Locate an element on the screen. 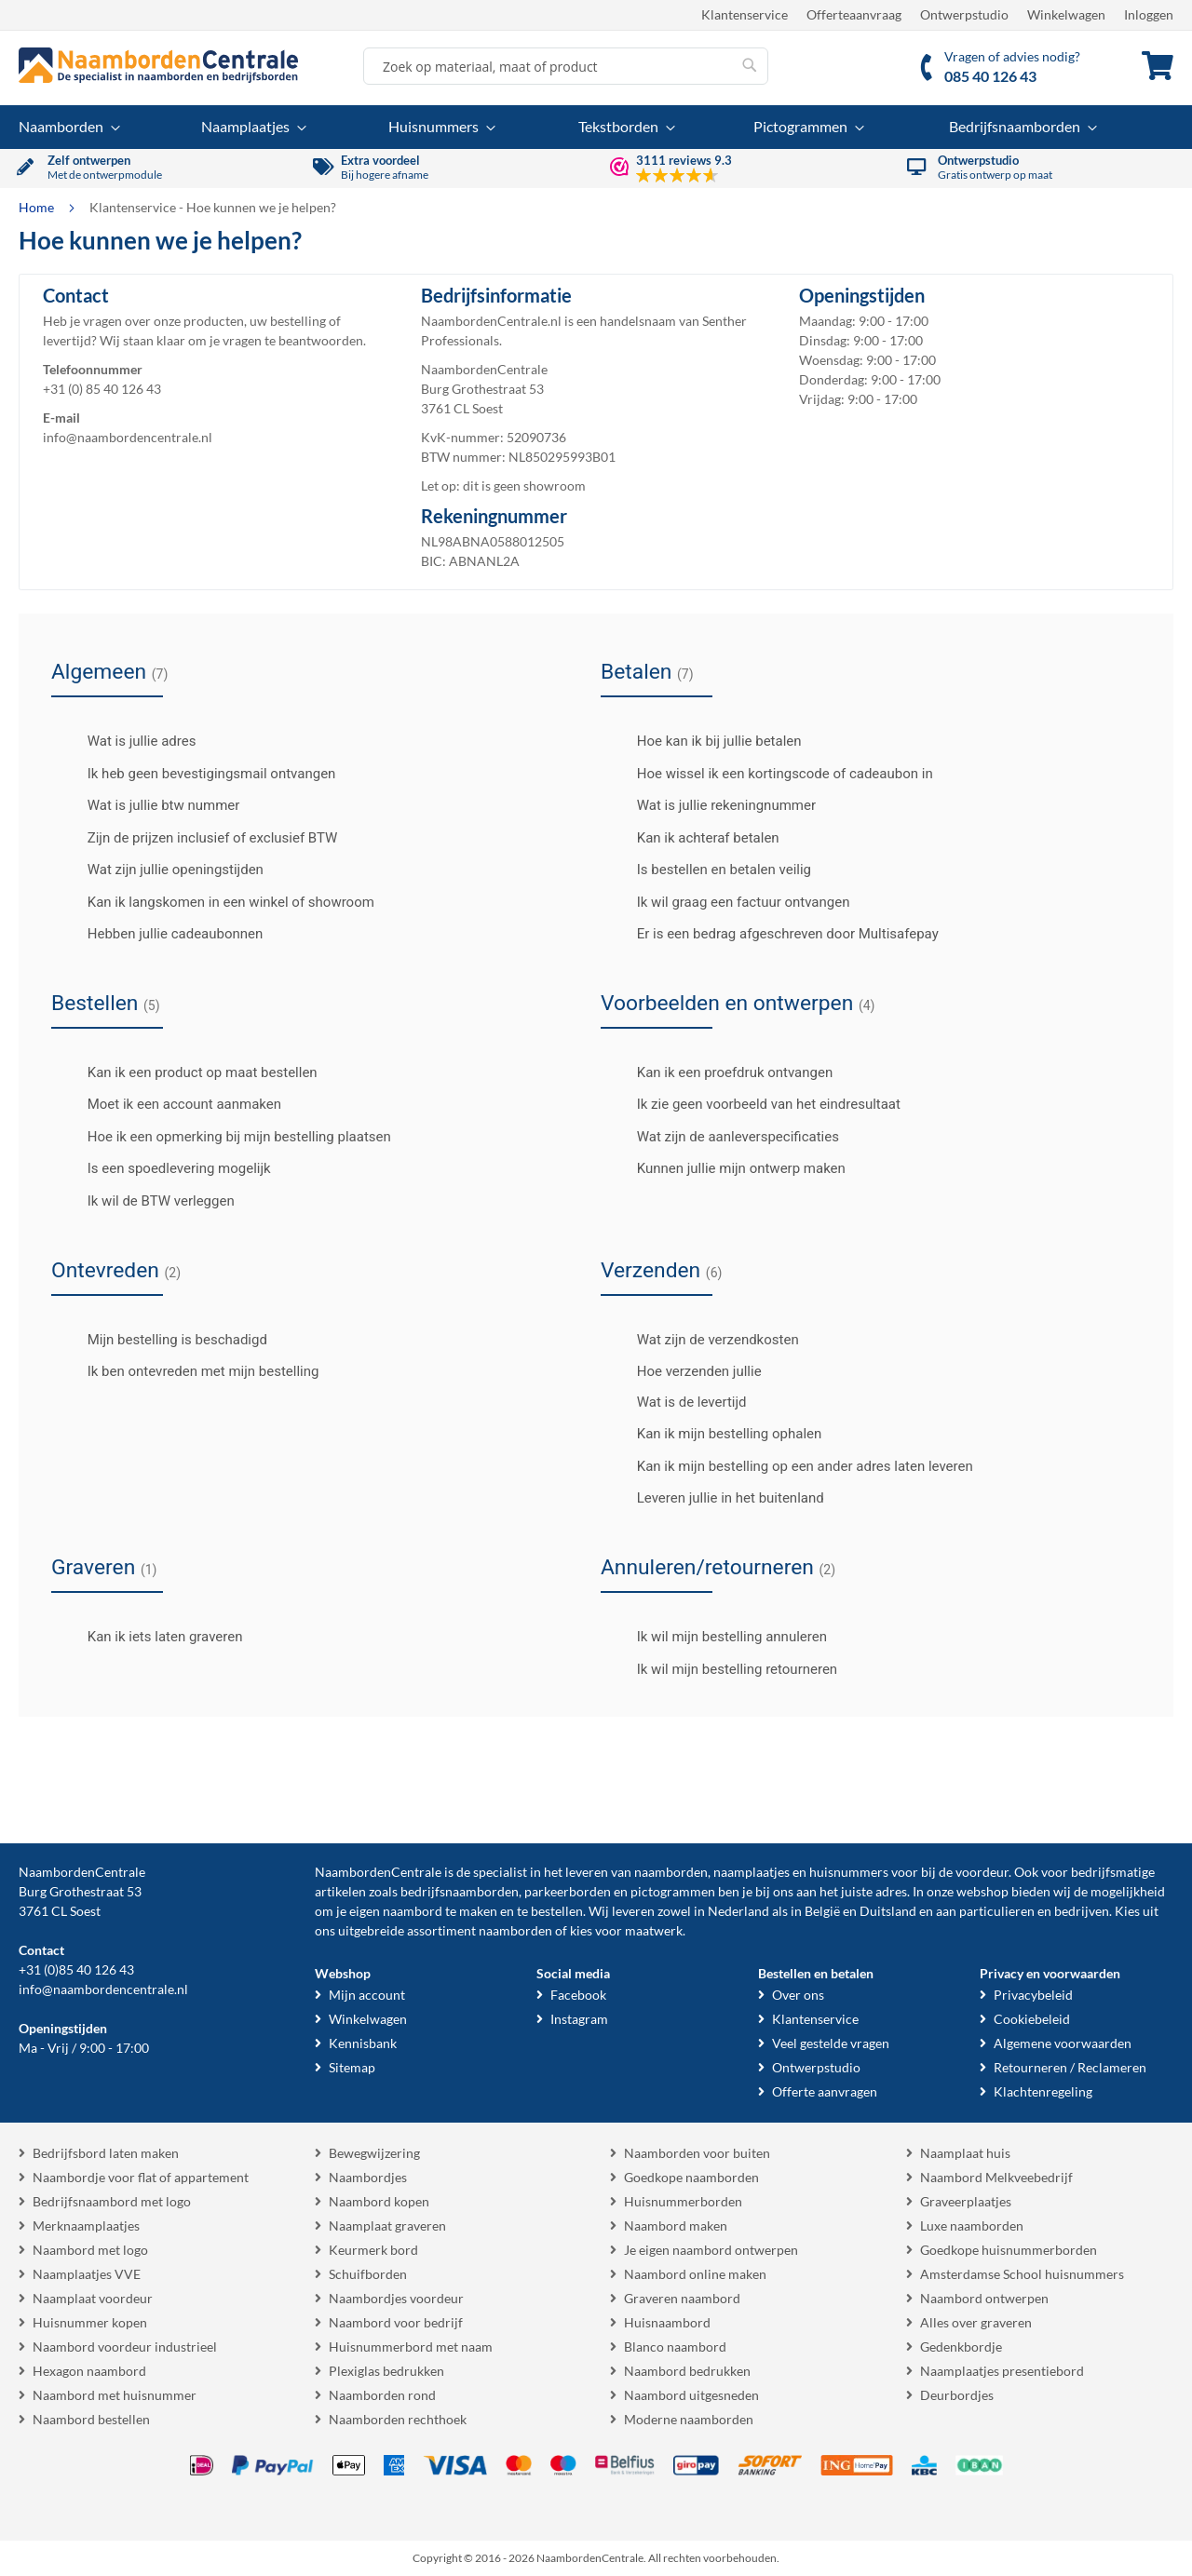 This screenshot has height=2576, width=1192. Is een spoedlevering mogelijk is located at coordinates (163, 1168).